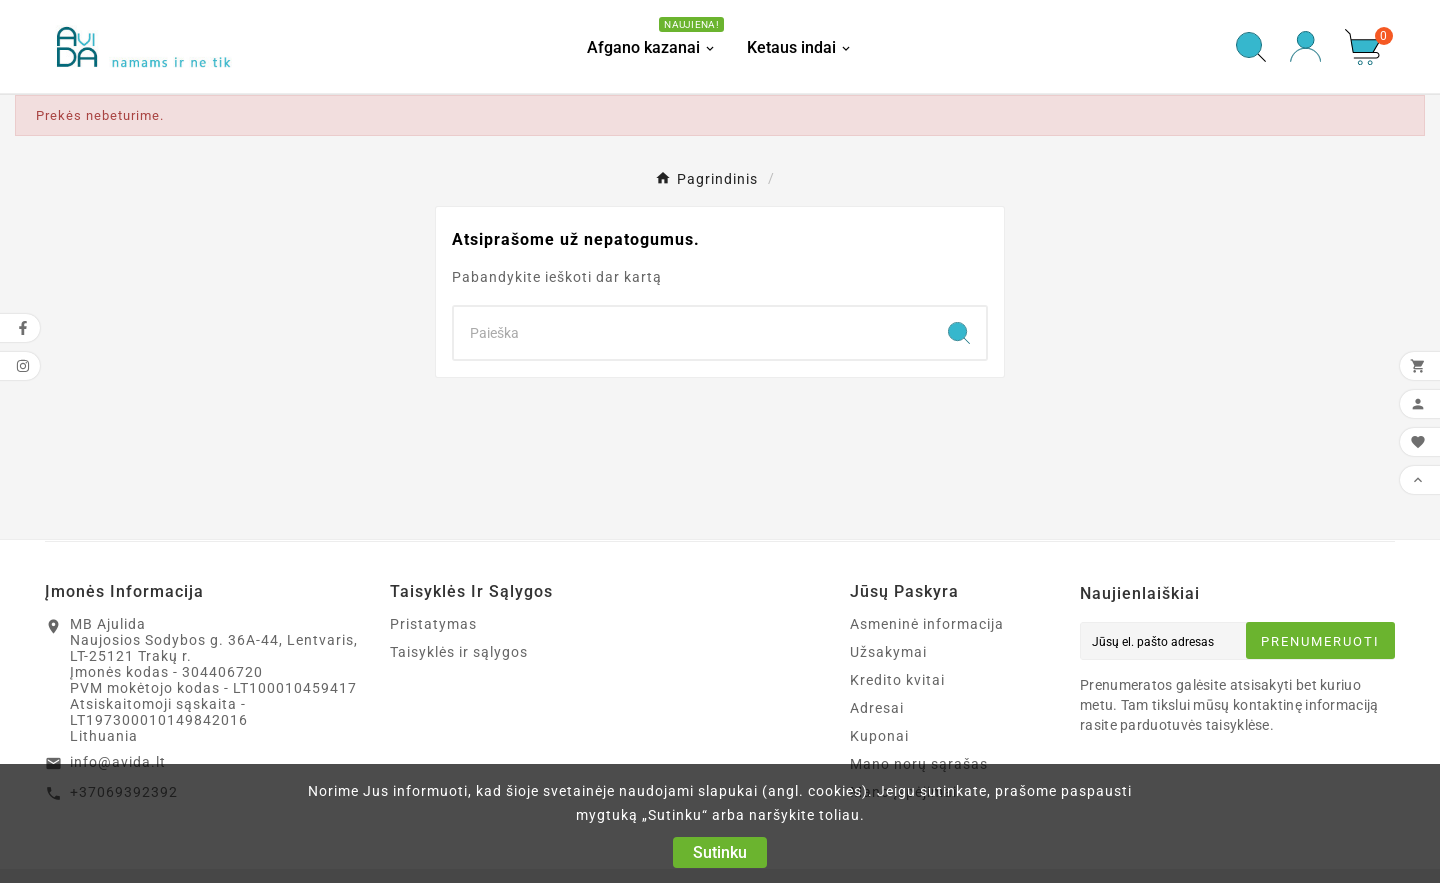  What do you see at coordinates (118, 762) in the screenshot?
I see `info@avida.lt` at bounding box center [118, 762].